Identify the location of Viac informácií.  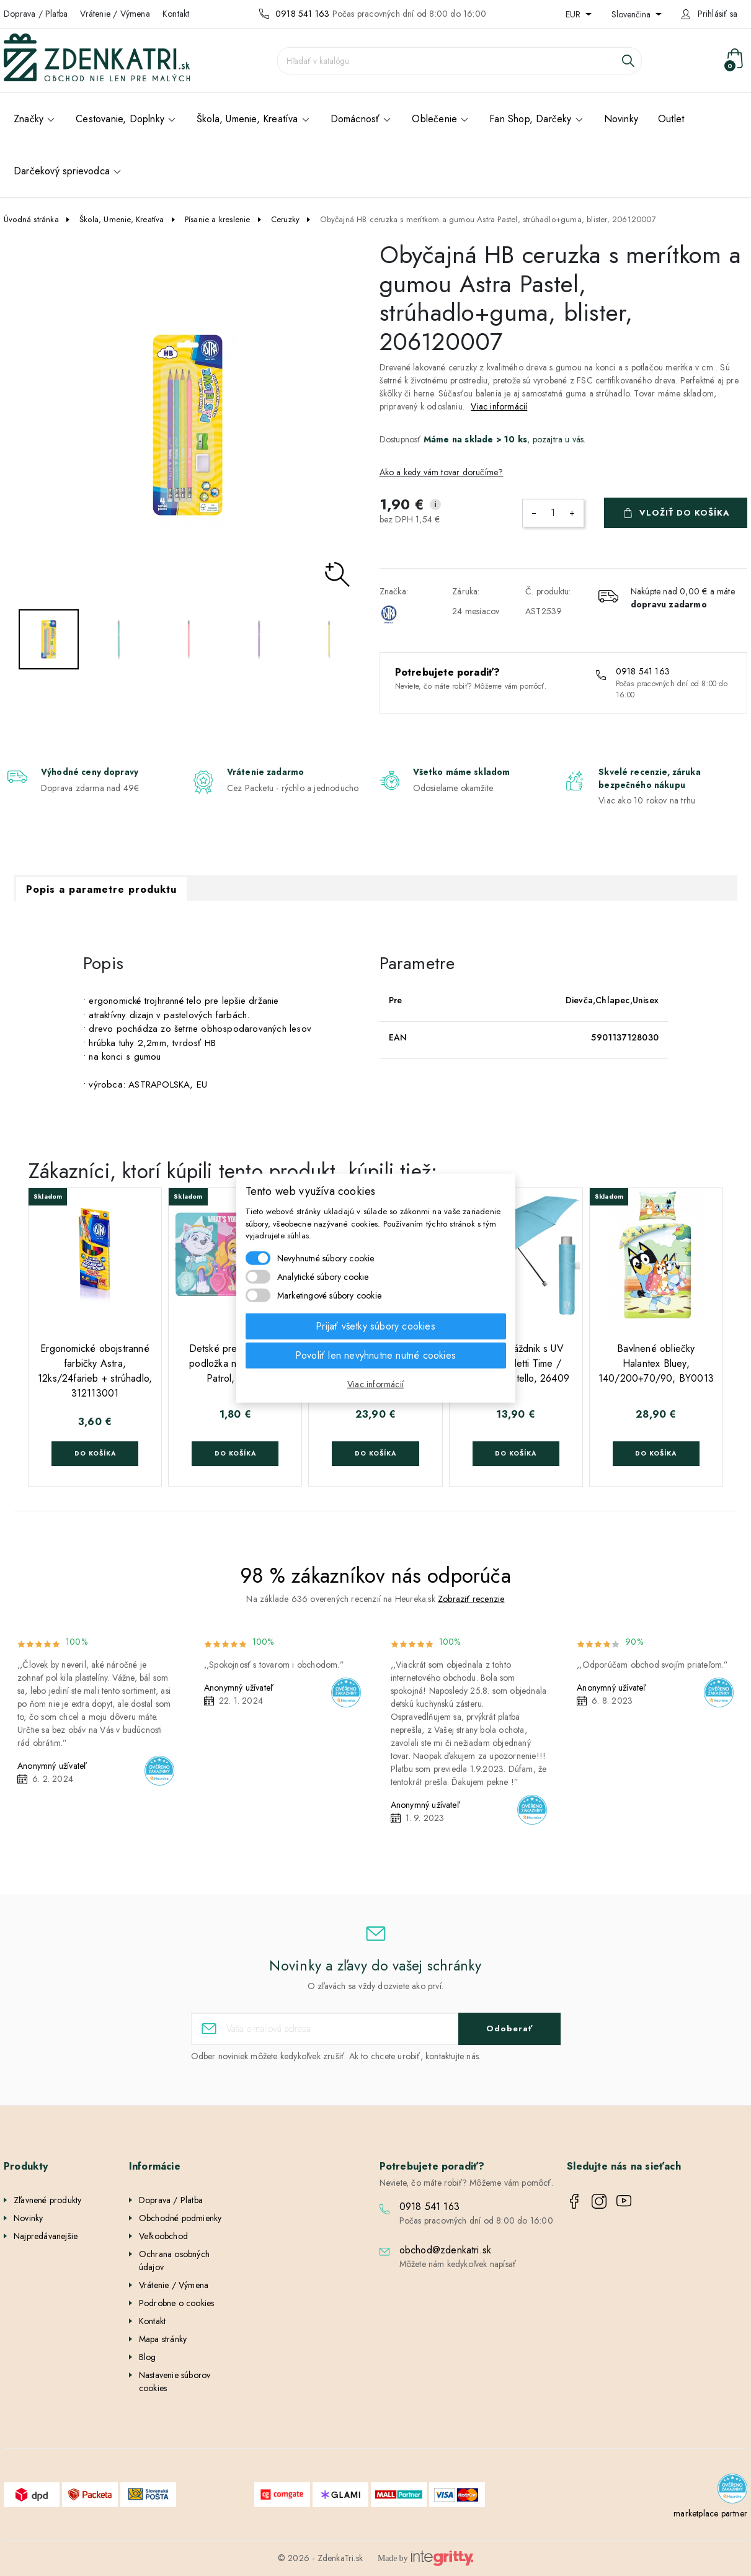
(499, 406).